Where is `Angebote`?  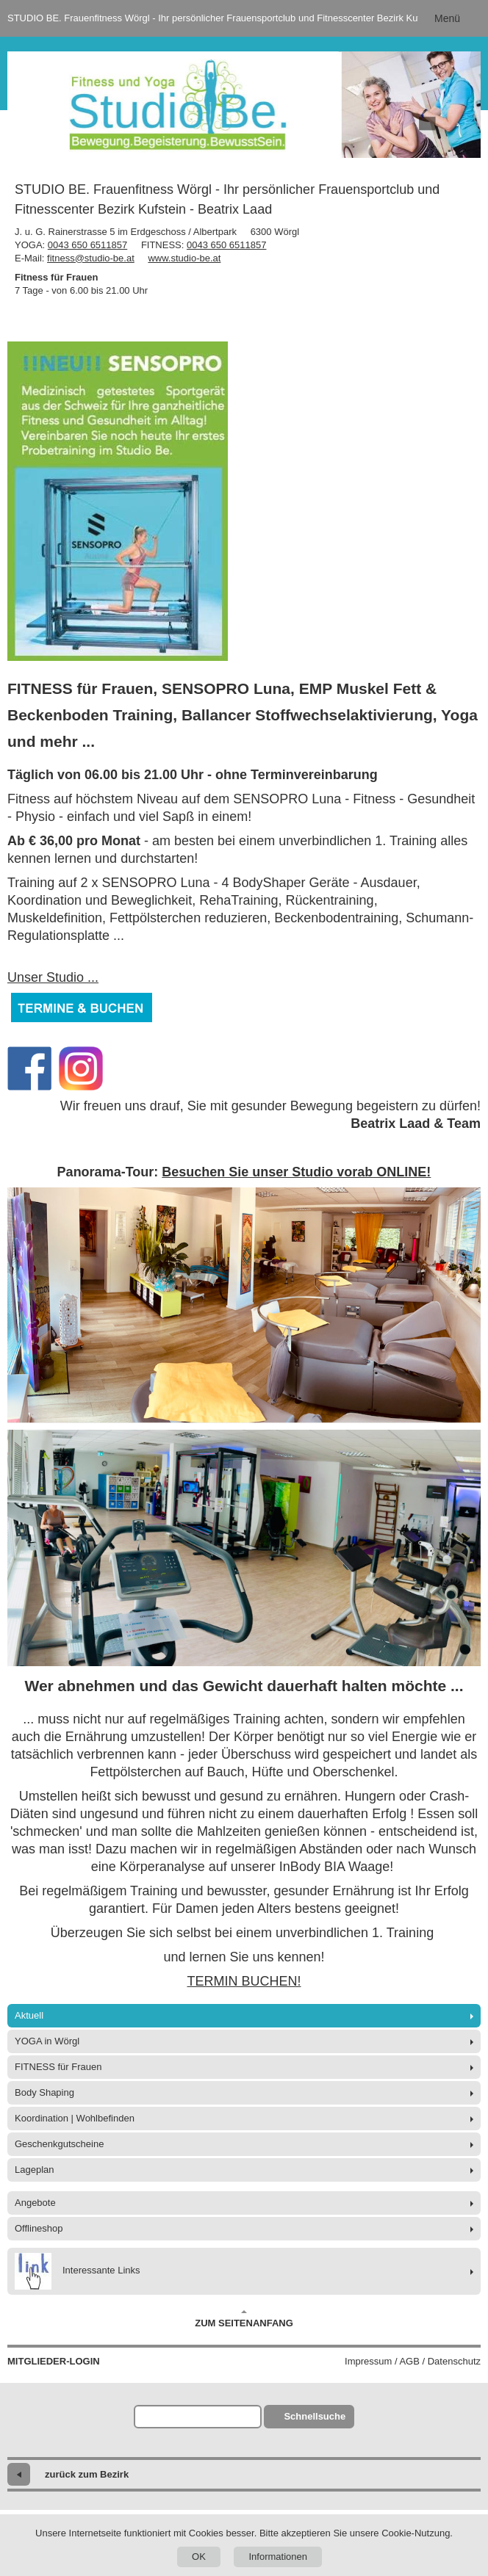
Angebote is located at coordinates (35, 2202).